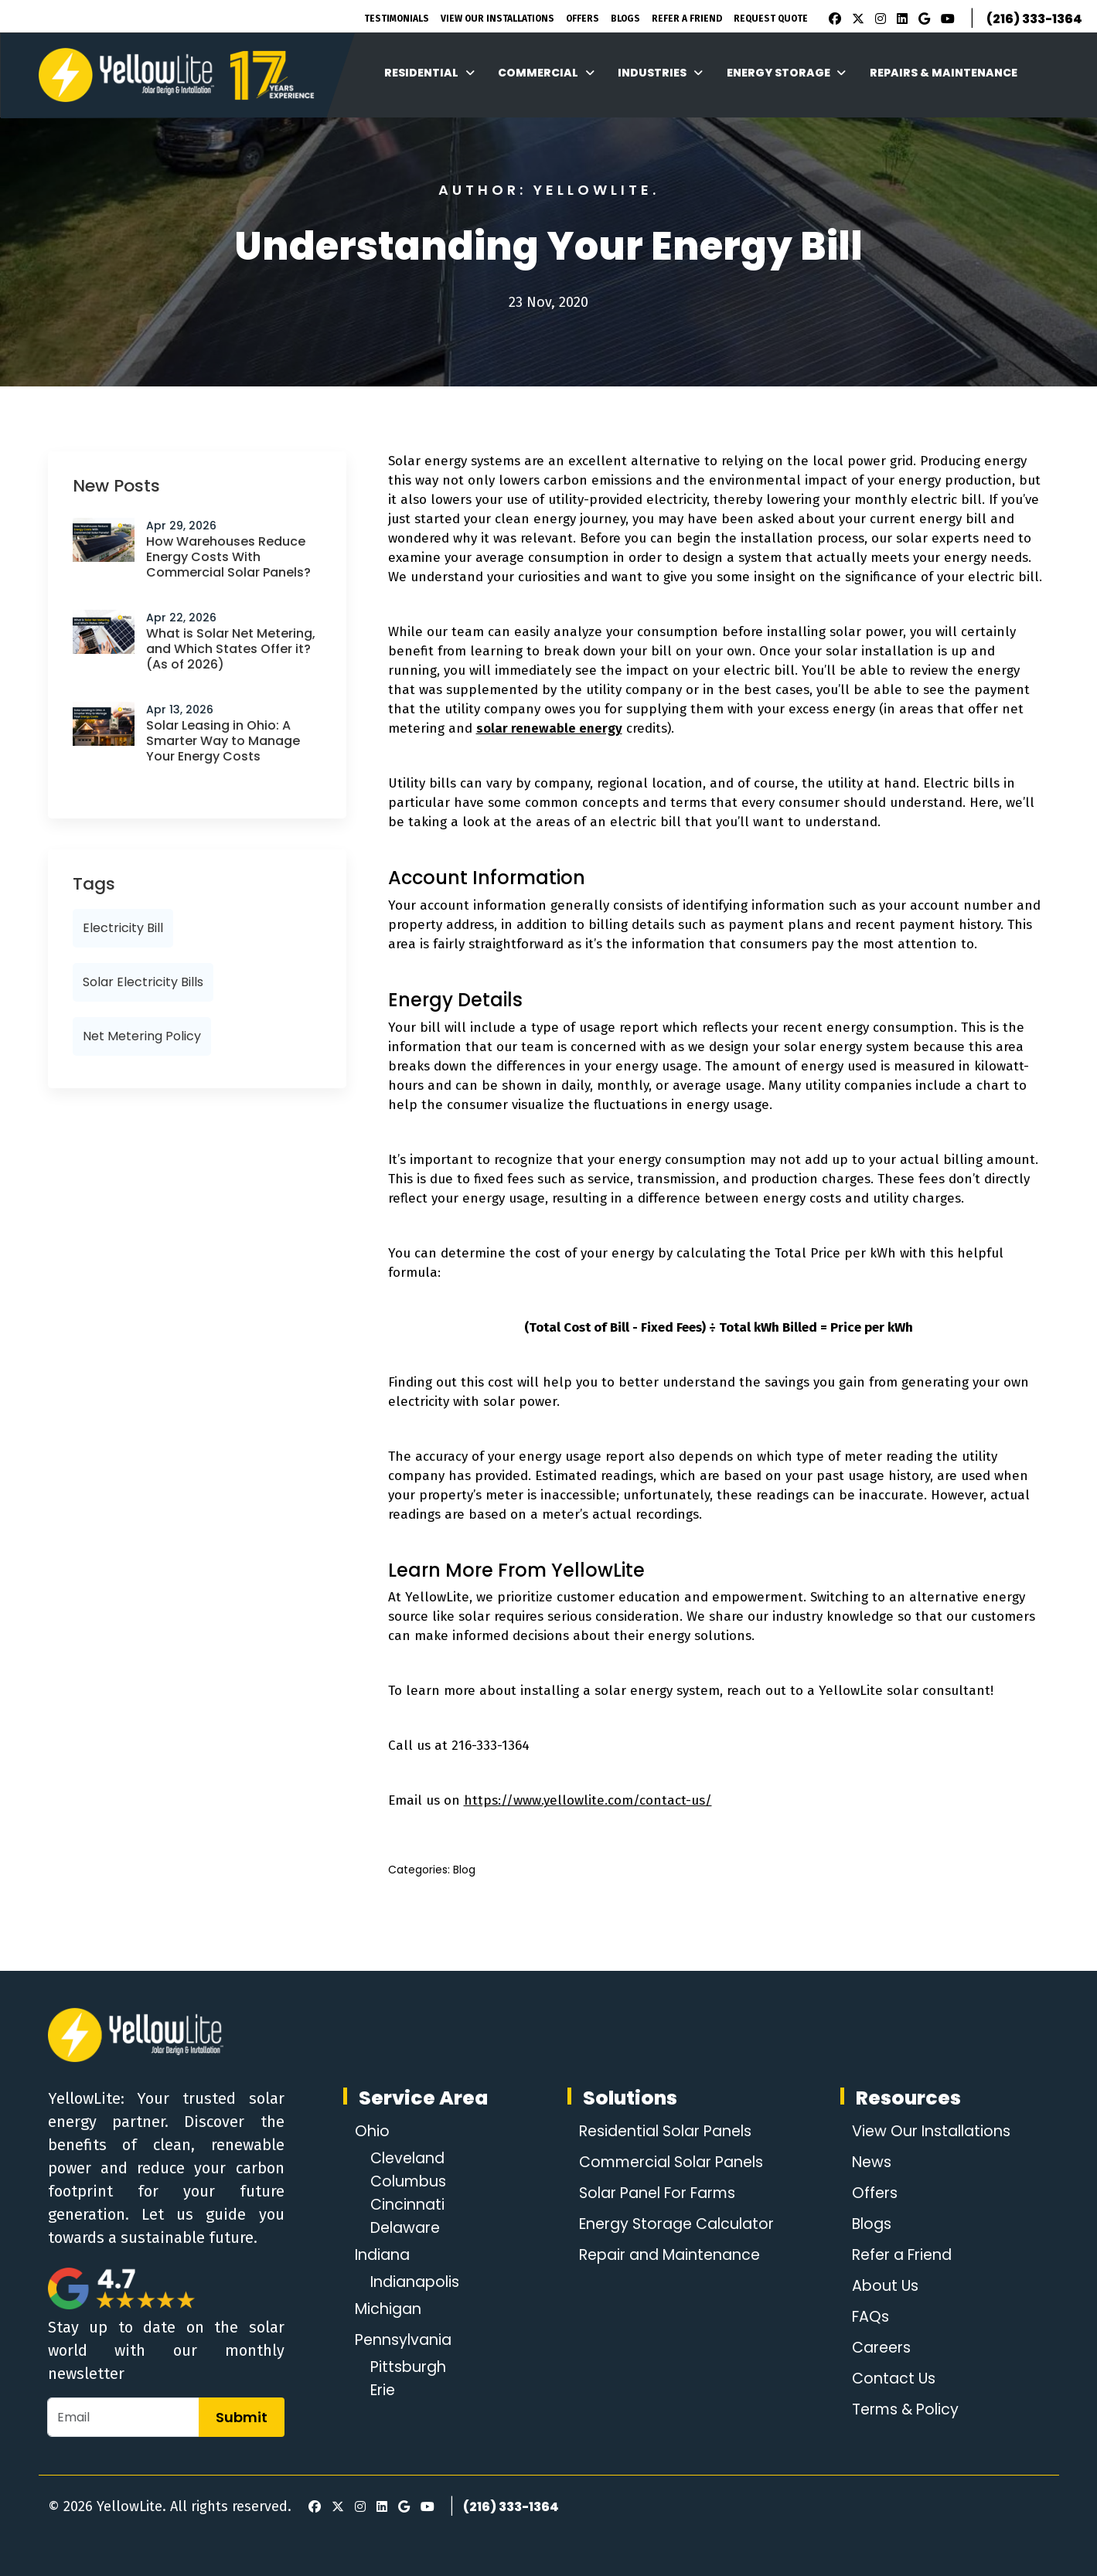  I want to click on Solar Electricity Bills, so click(143, 982).